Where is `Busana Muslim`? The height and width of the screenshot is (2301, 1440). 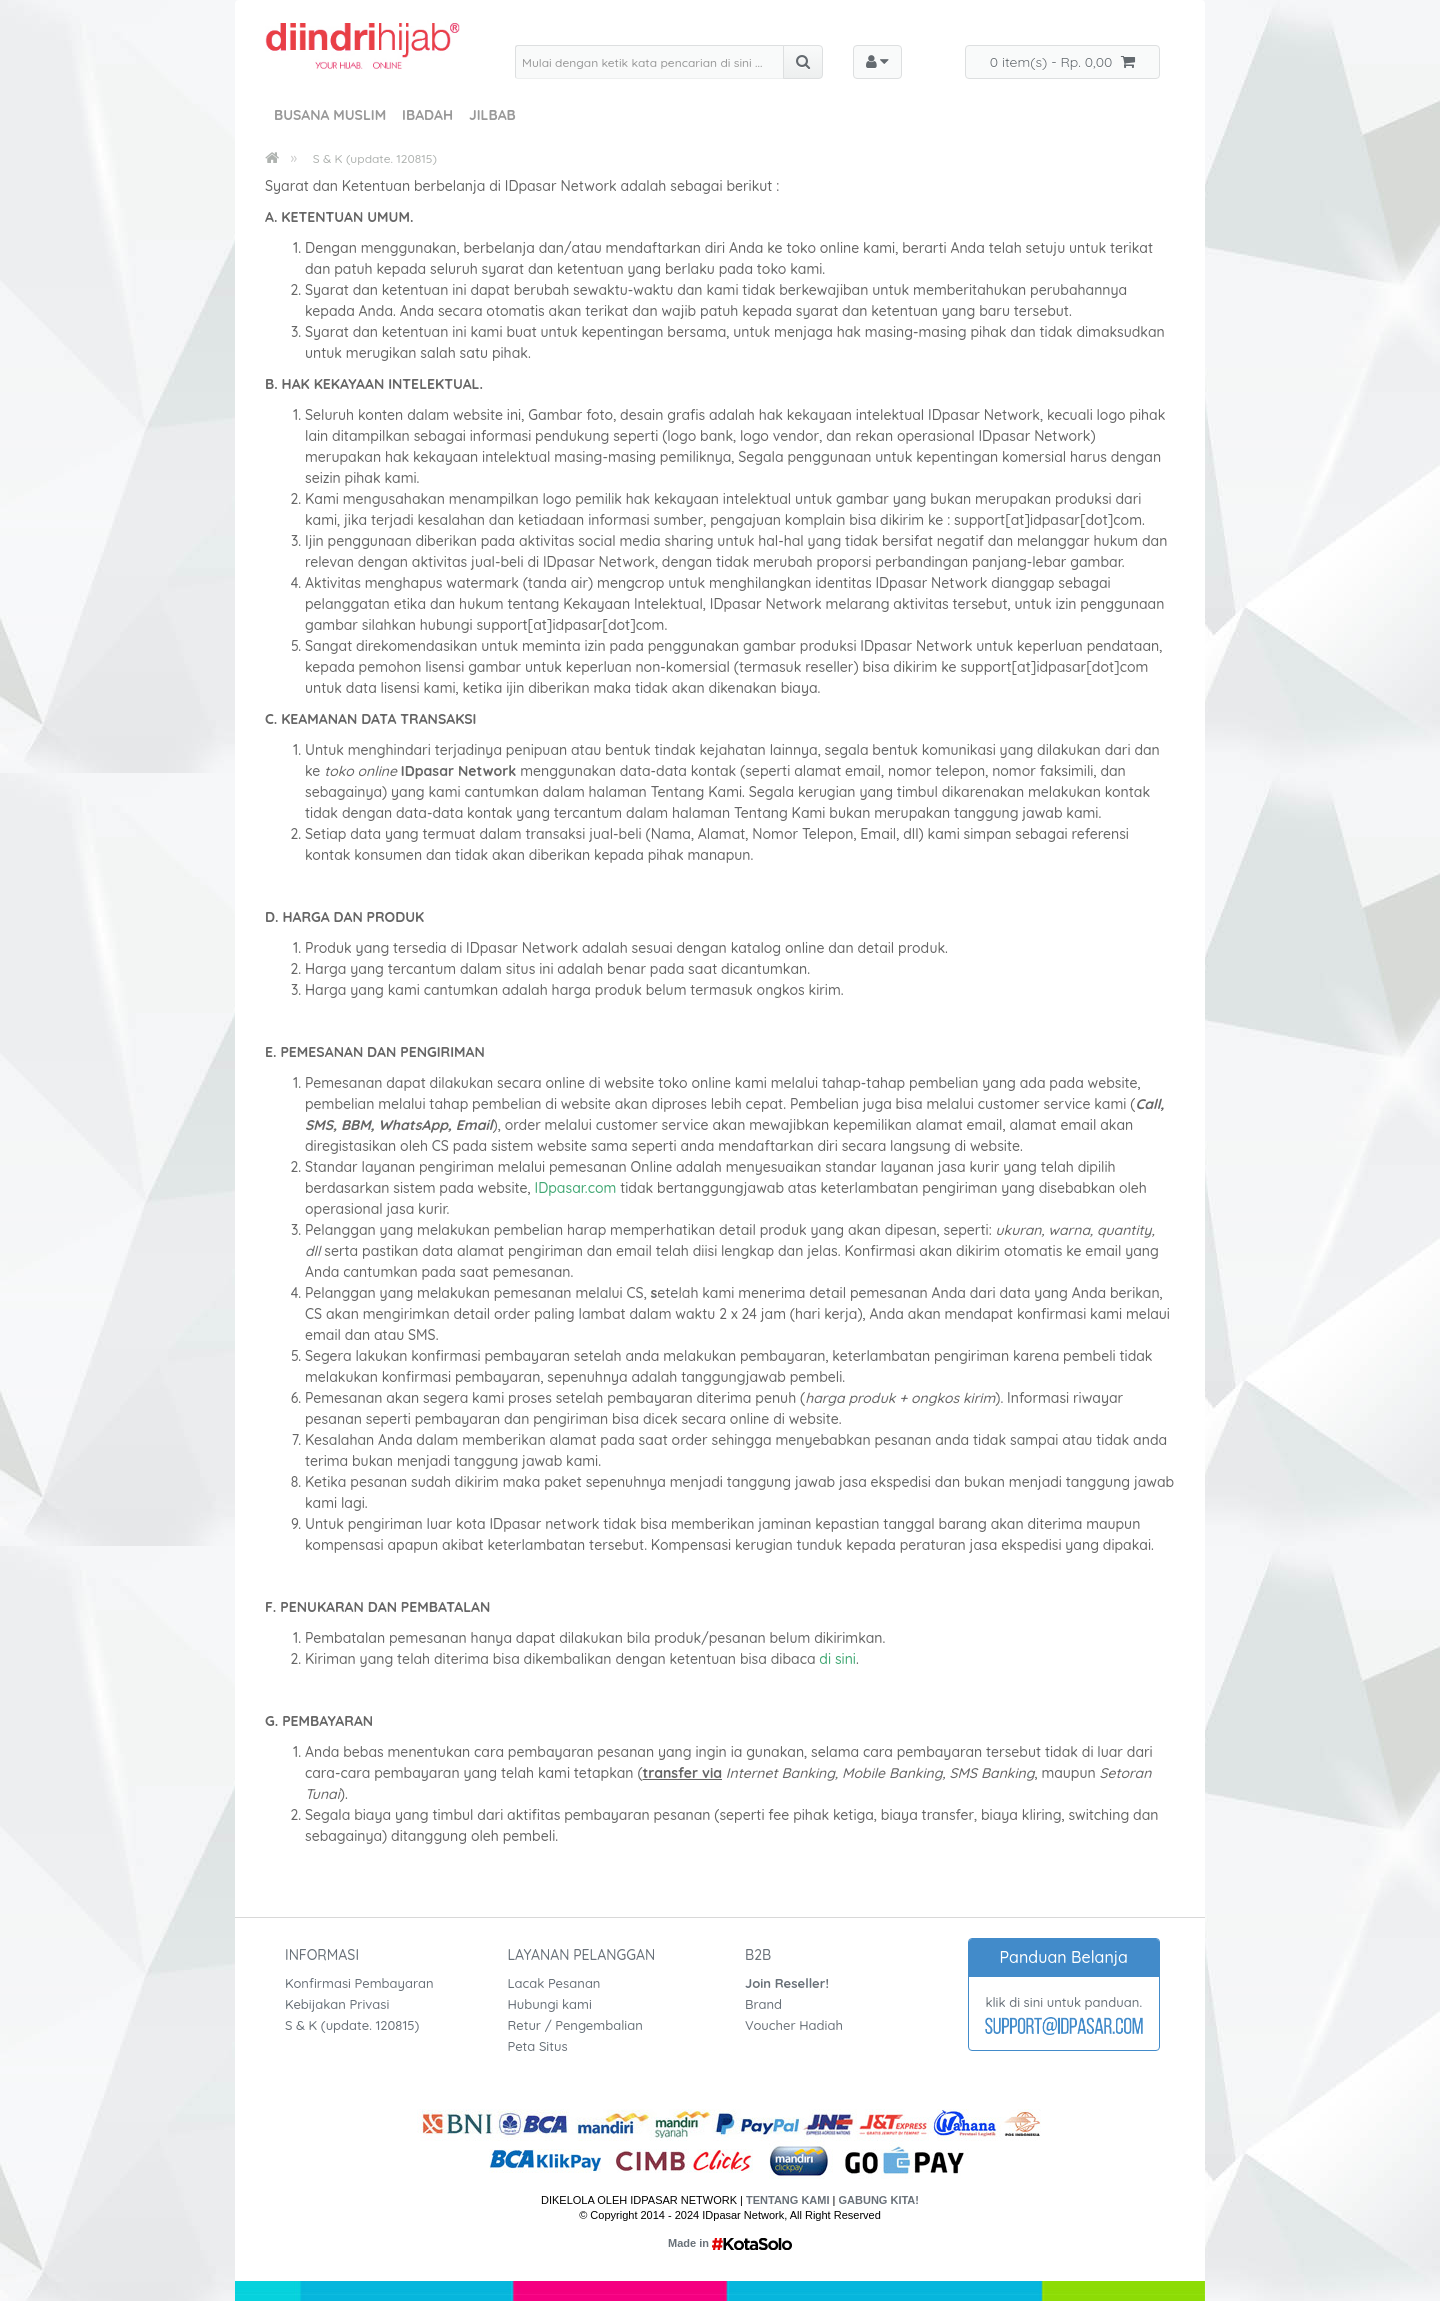 Busana Muslim is located at coordinates (330, 115).